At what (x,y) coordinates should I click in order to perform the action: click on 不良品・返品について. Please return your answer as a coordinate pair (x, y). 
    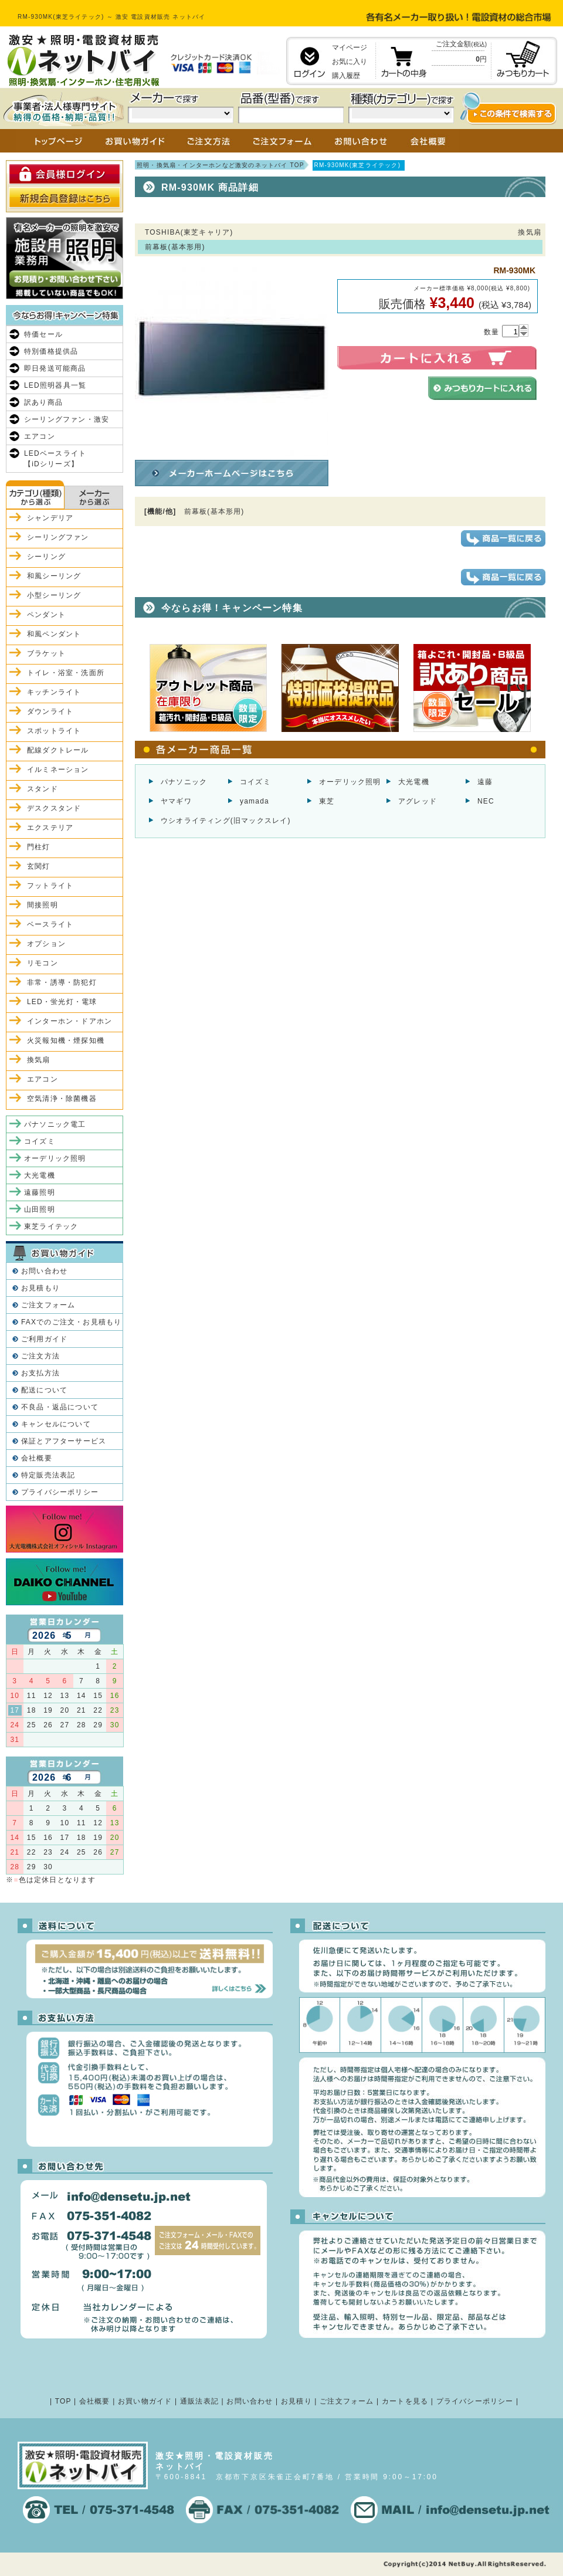
    Looking at the image, I should click on (60, 1407).